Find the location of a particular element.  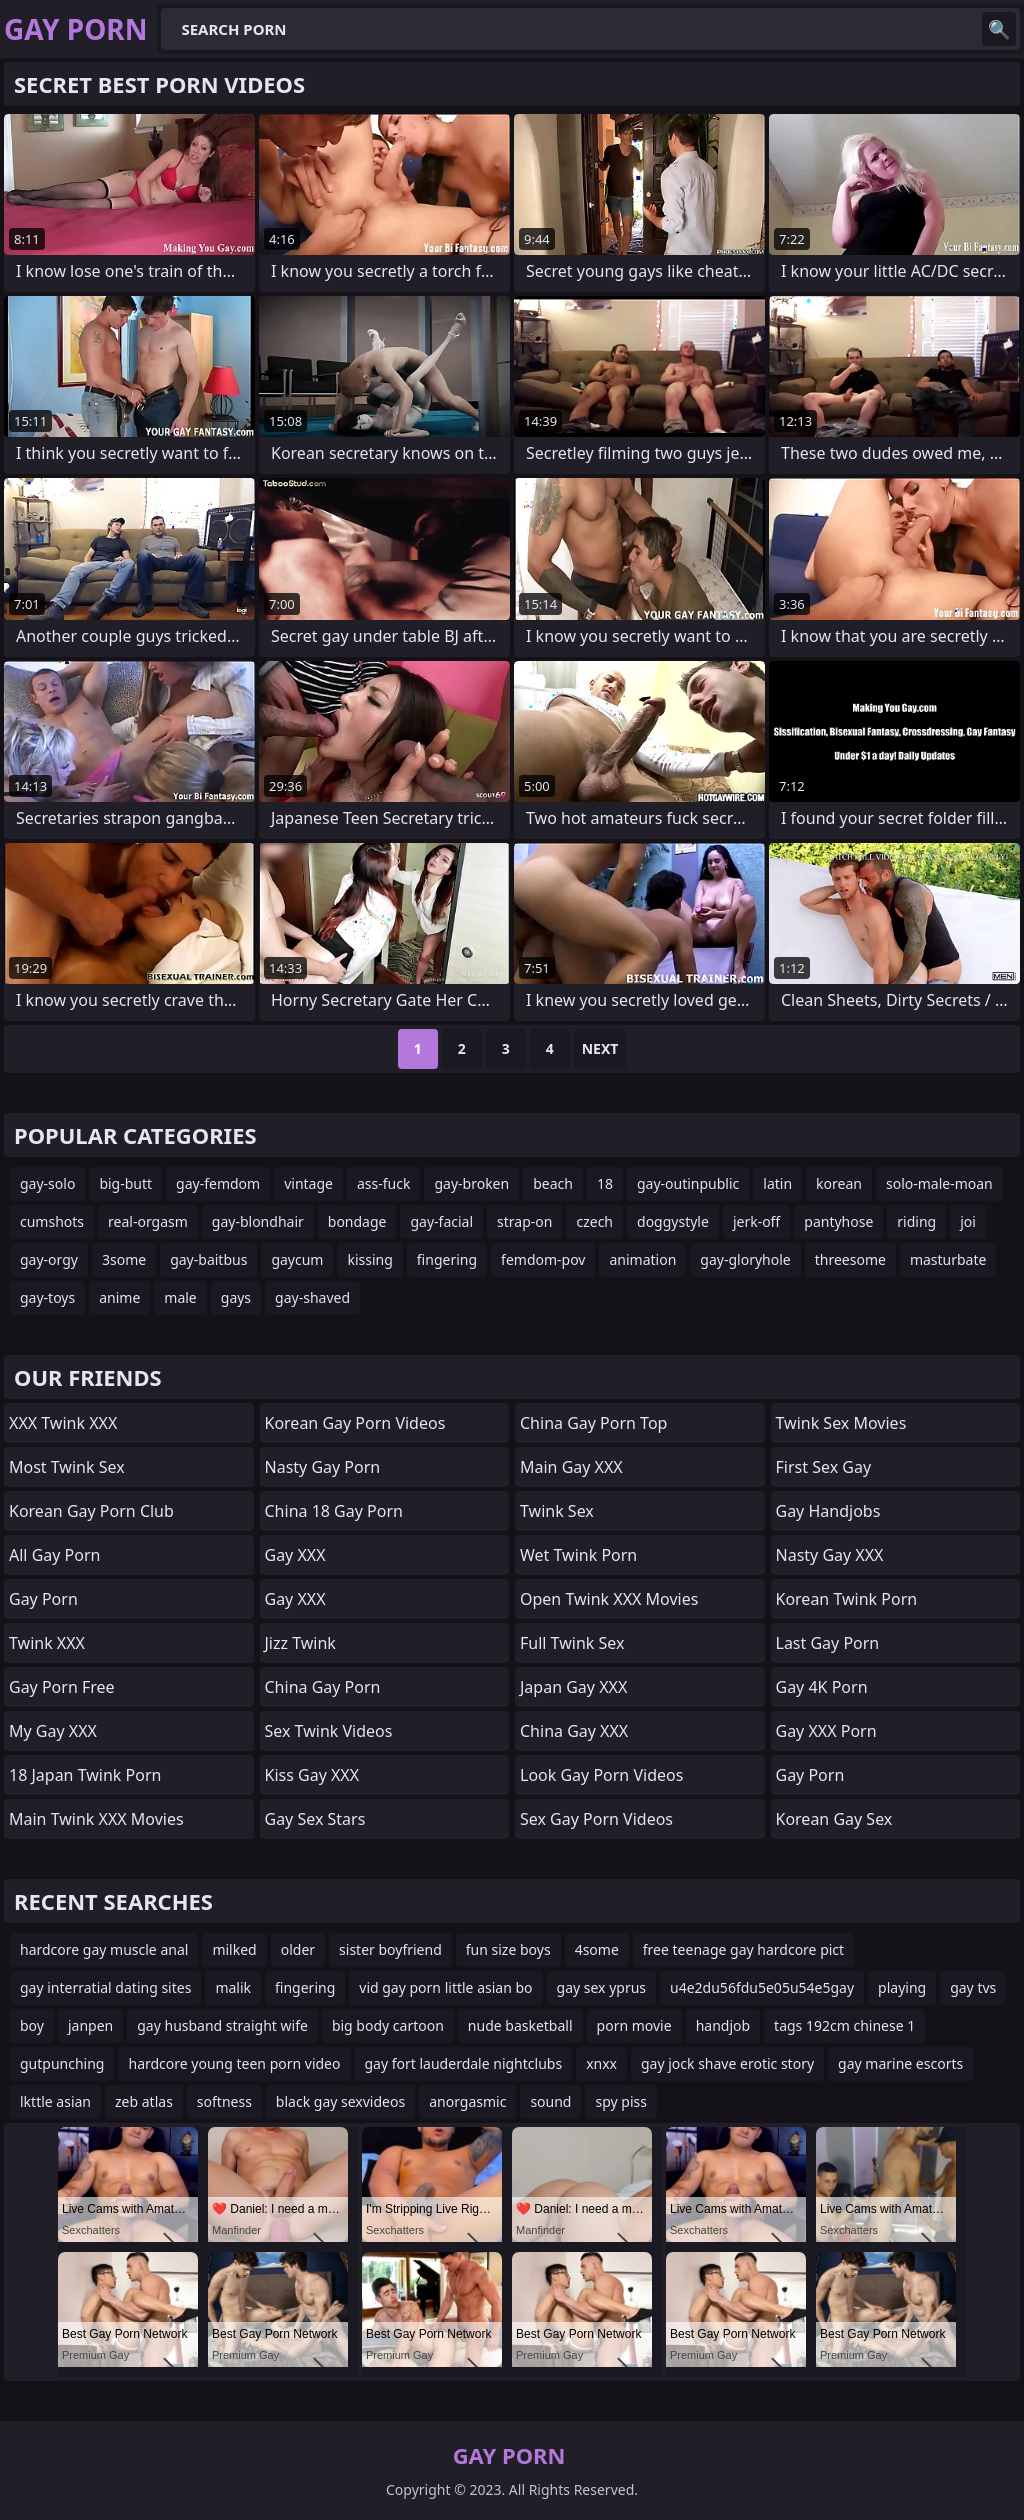

porn movie is located at coordinates (634, 2025).